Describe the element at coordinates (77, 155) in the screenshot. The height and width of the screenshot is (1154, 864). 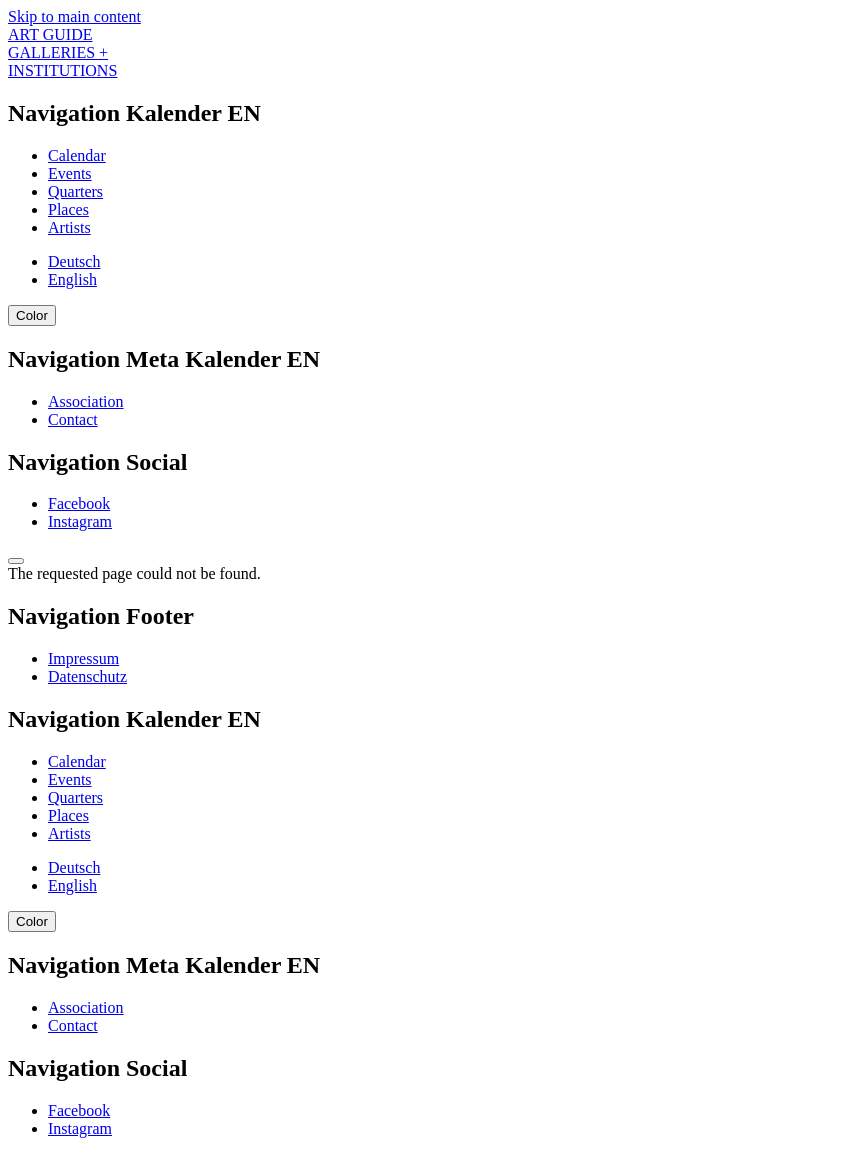
I see `Calendar` at that location.